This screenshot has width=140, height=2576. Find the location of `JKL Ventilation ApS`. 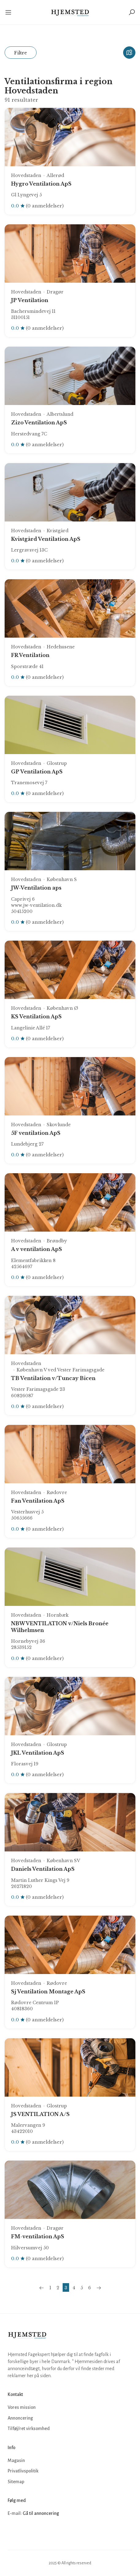

JKL Ventilation ApS is located at coordinates (37, 1753).